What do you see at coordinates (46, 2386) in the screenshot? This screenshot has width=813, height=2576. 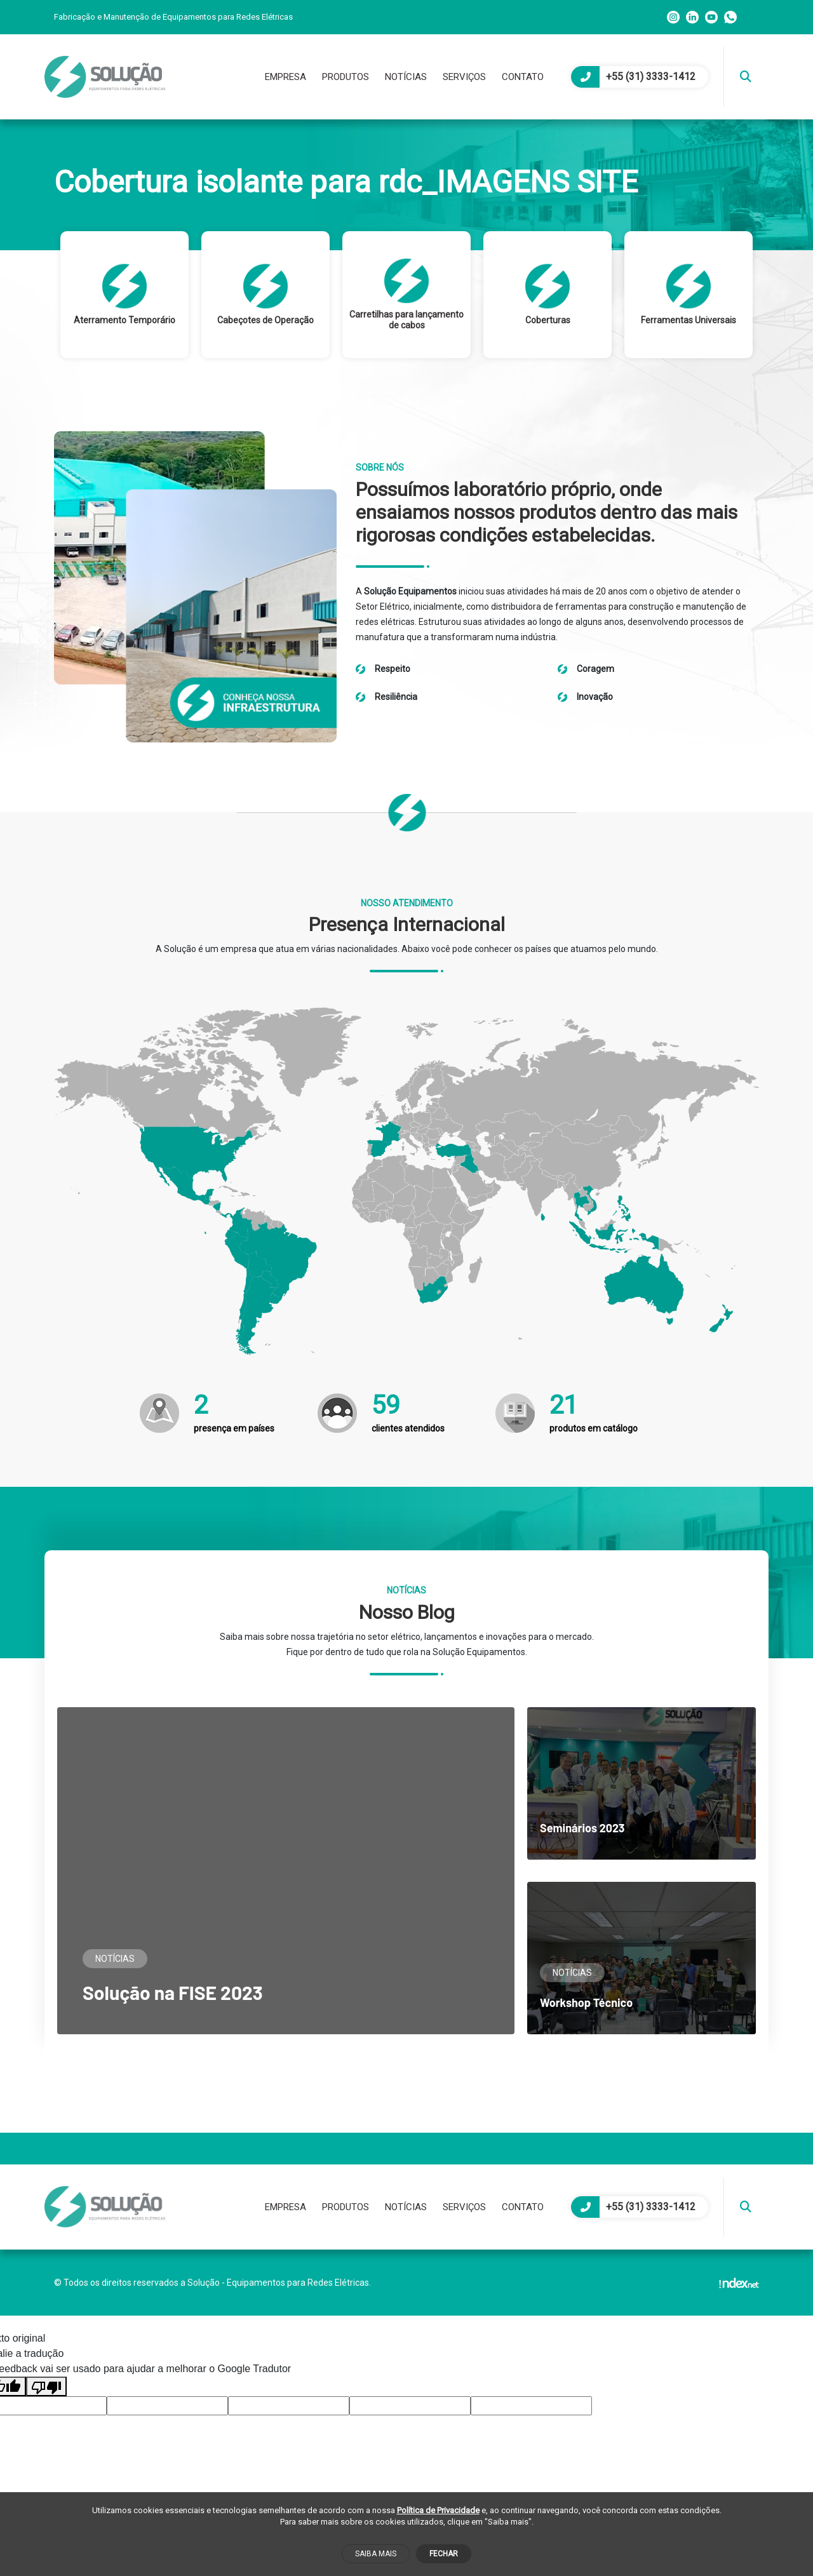 I see `[Tradução ruim]` at bounding box center [46, 2386].